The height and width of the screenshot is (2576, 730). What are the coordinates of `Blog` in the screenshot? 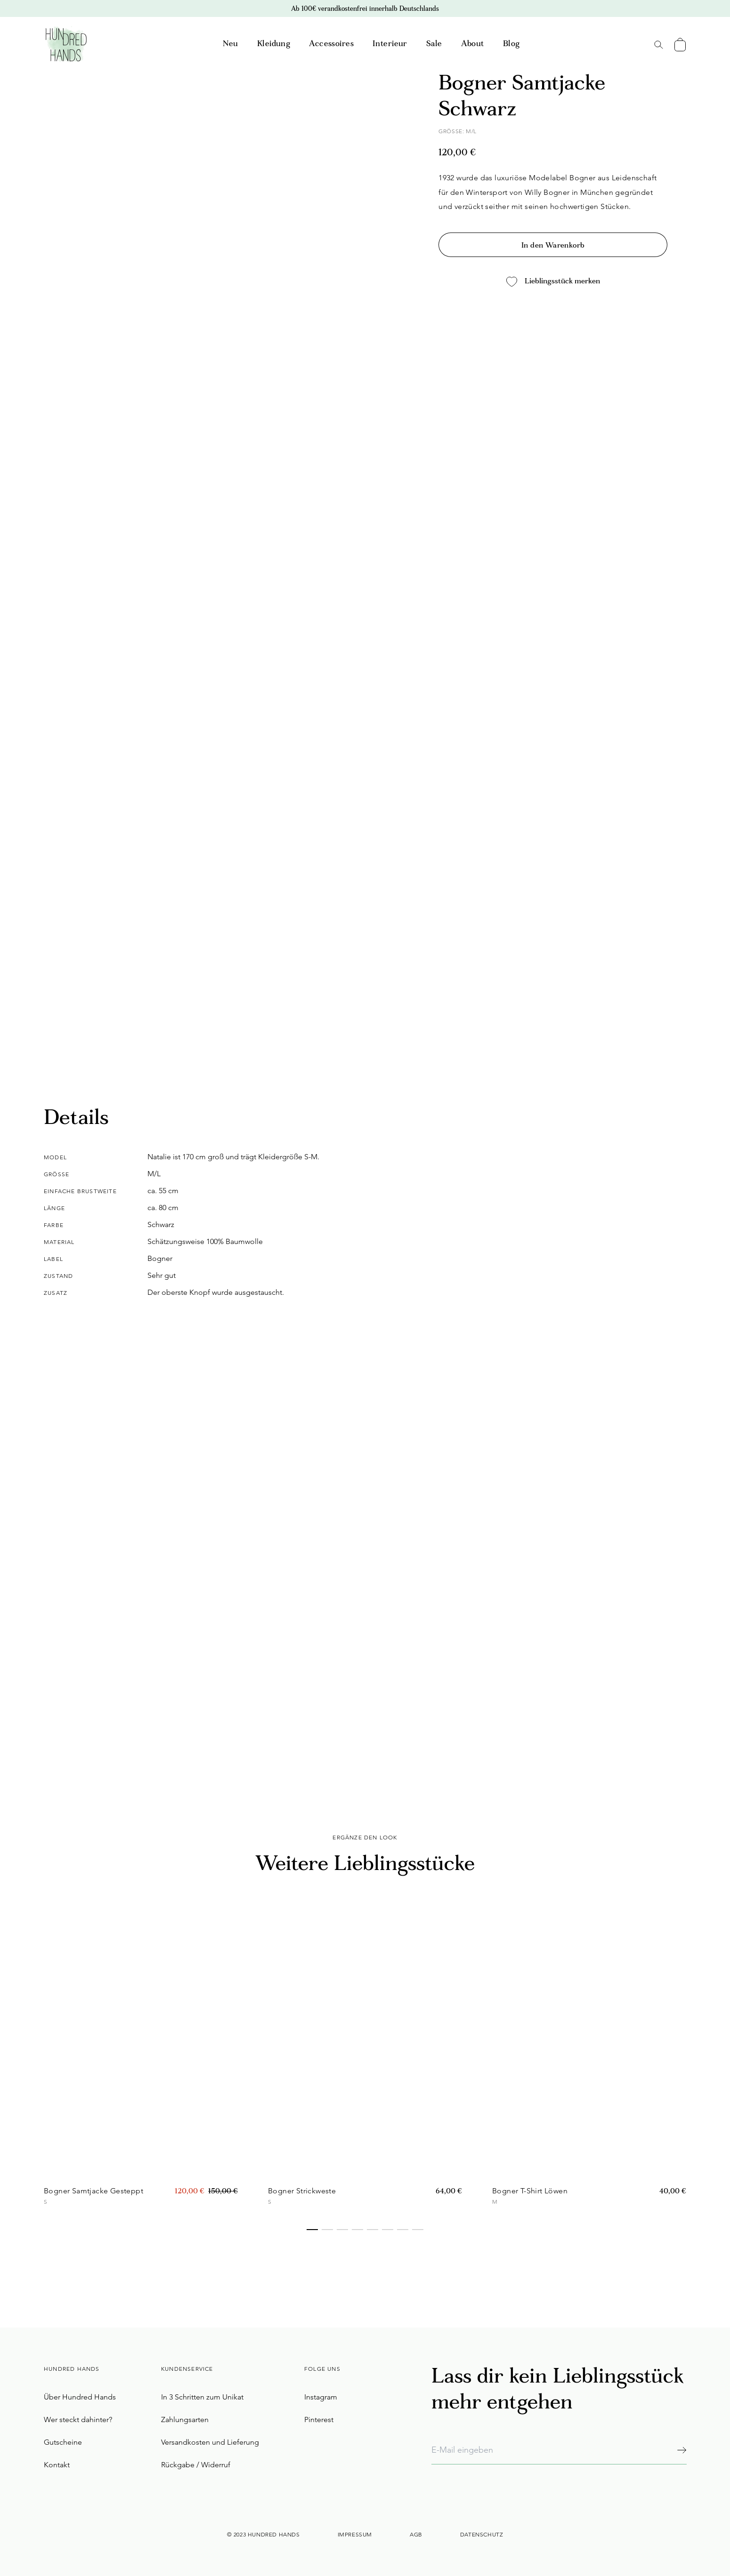 It's located at (511, 44).